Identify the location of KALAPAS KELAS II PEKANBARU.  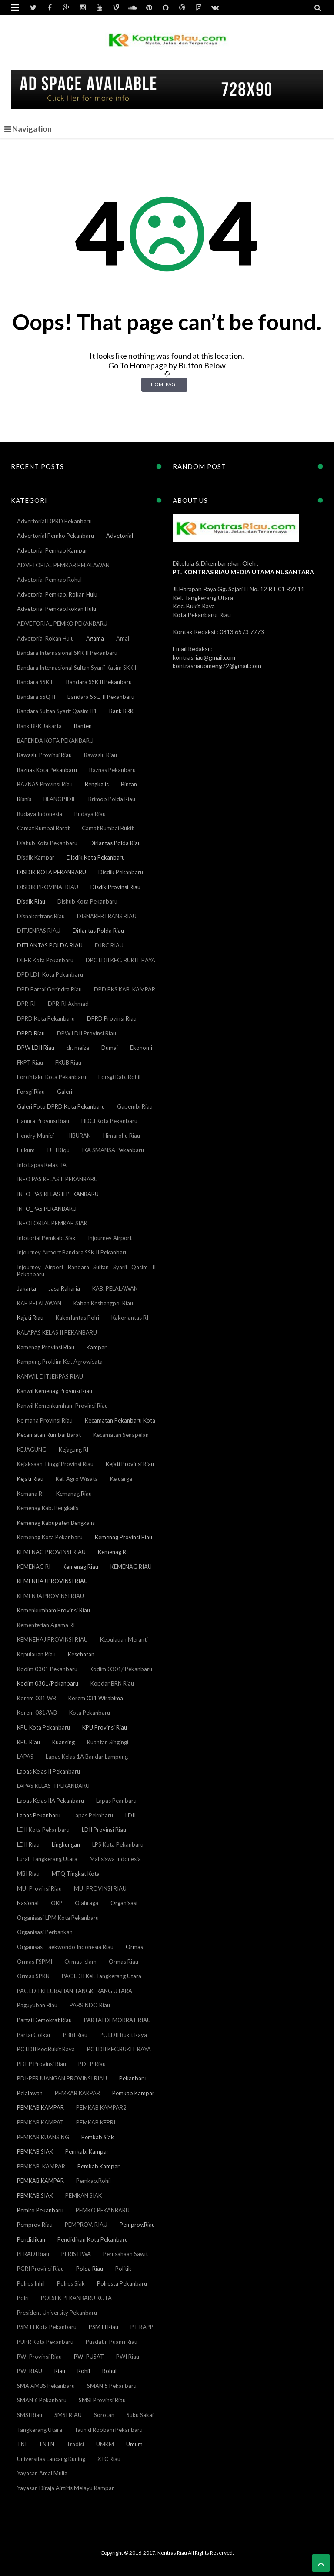
(57, 1332).